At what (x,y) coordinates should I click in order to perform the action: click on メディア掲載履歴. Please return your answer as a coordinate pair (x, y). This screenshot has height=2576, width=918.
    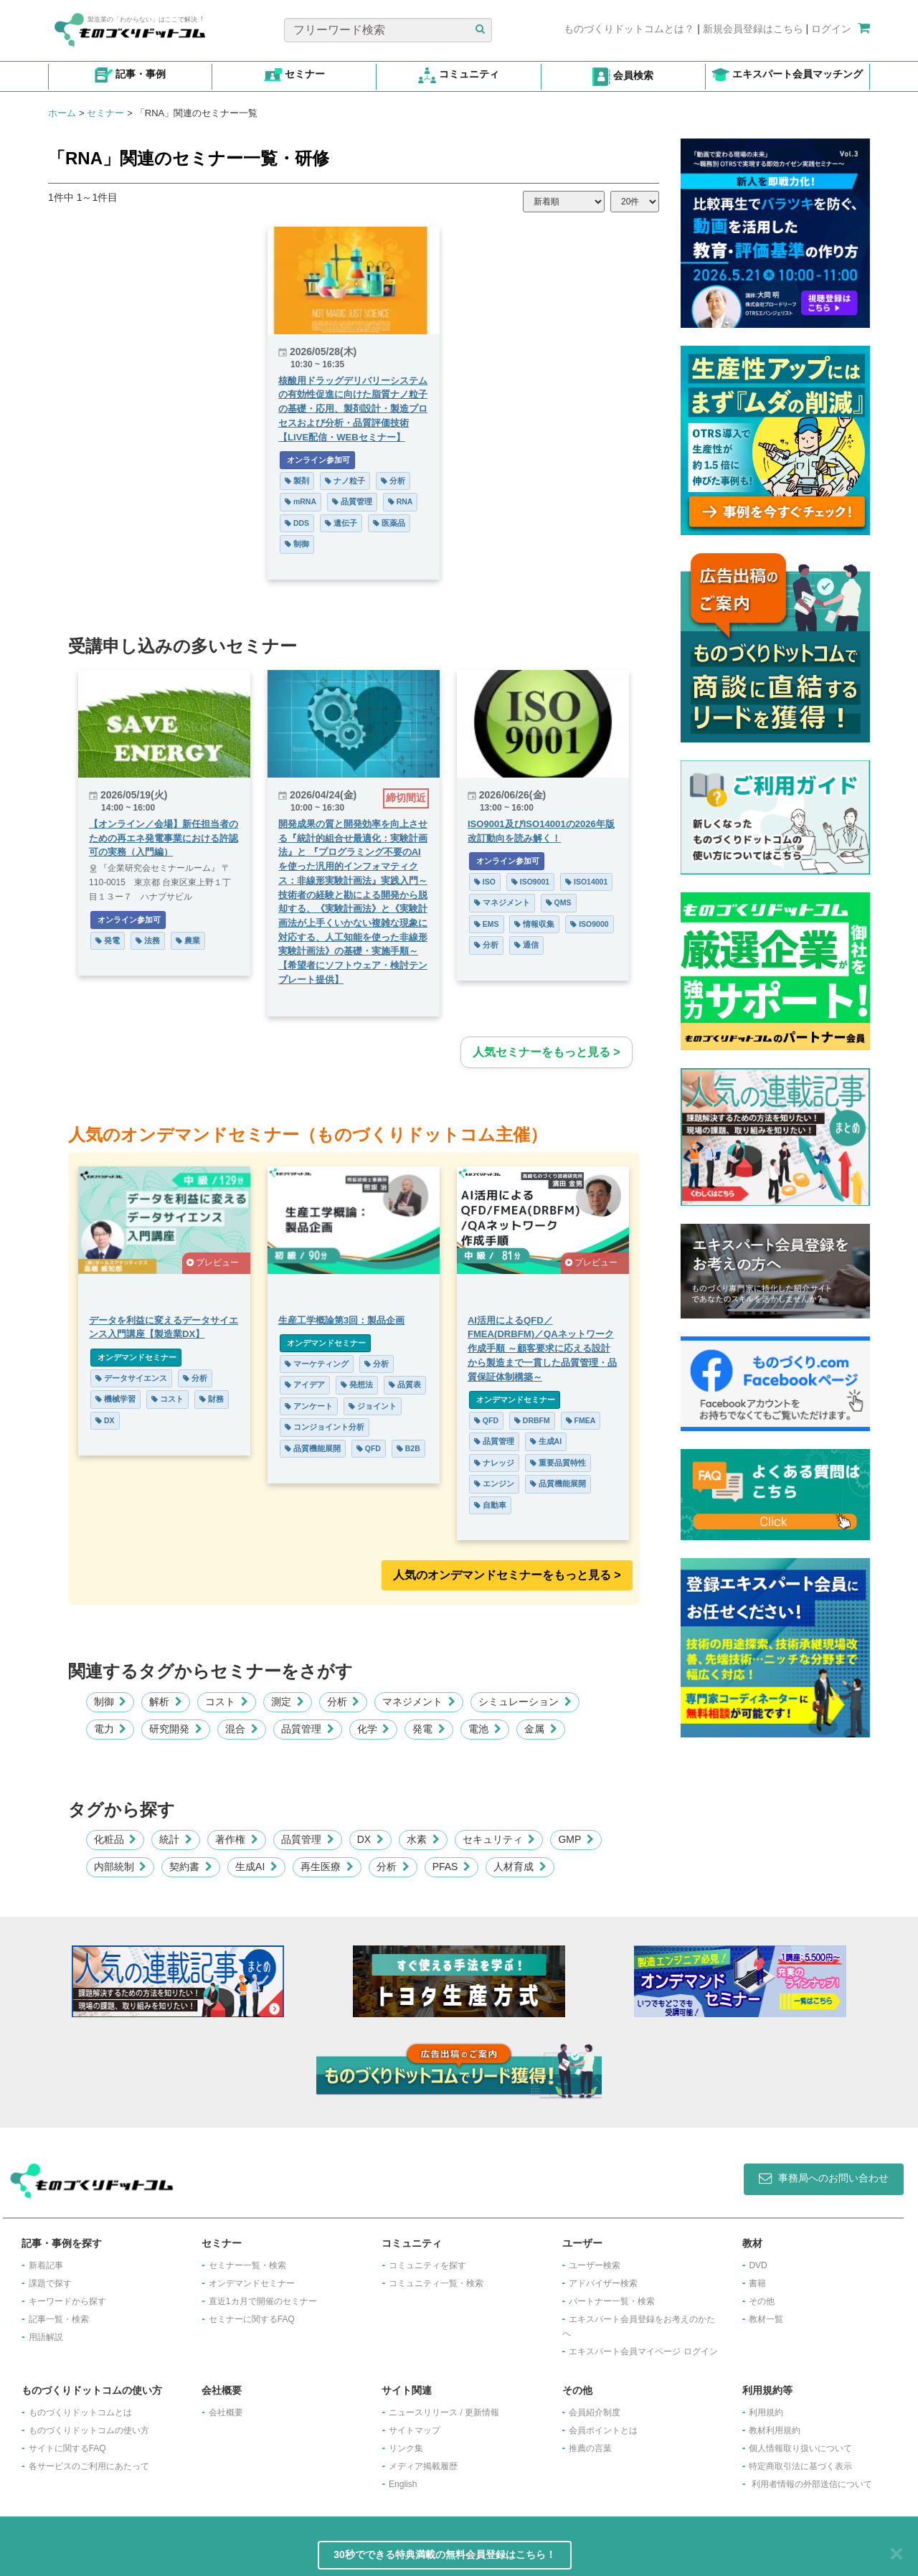
    Looking at the image, I should click on (423, 2466).